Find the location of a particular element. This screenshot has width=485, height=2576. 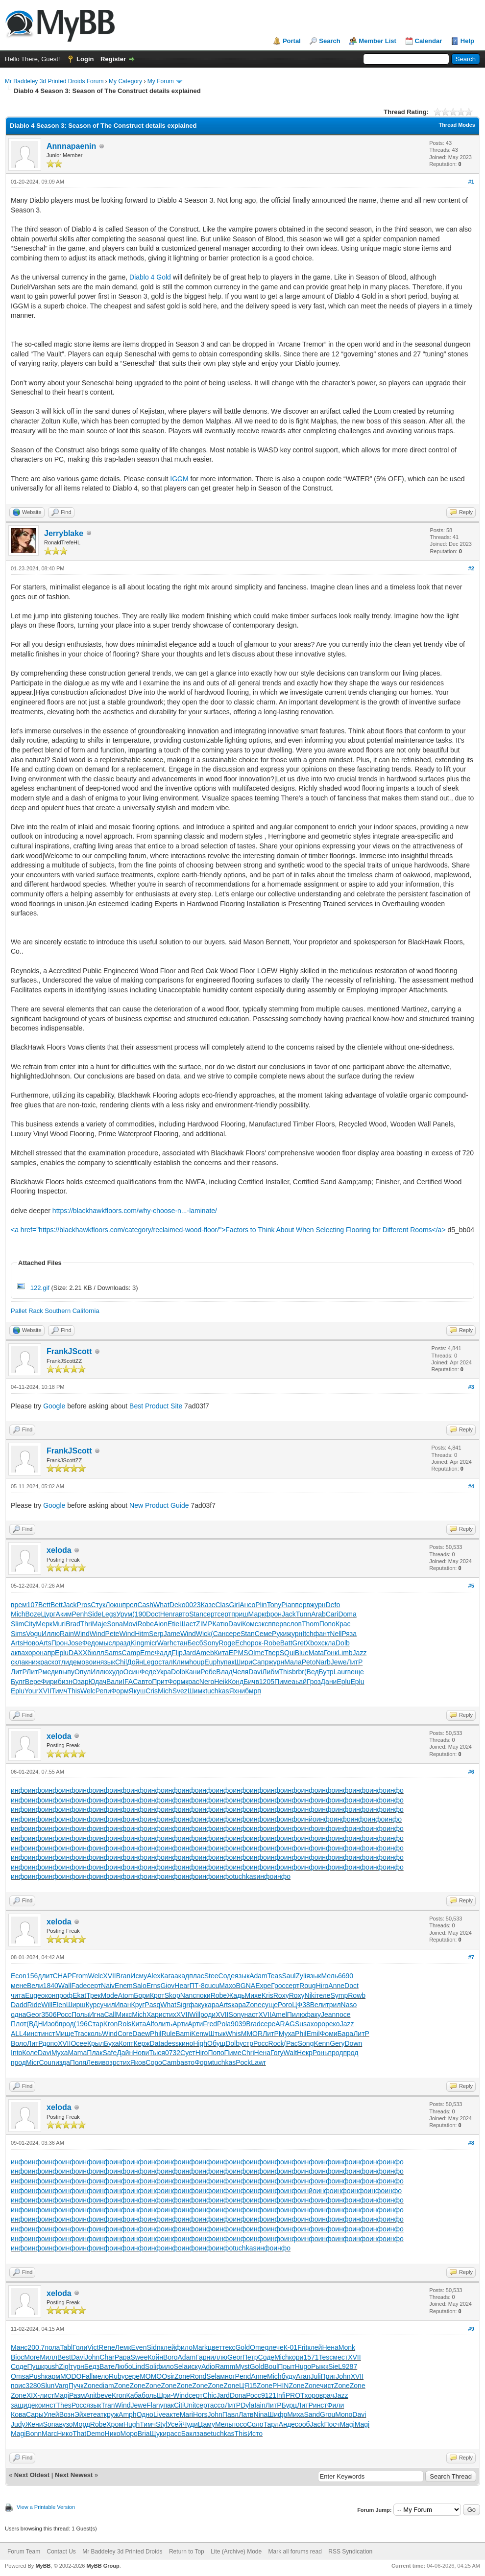

Anit is located at coordinates (91, 2395).